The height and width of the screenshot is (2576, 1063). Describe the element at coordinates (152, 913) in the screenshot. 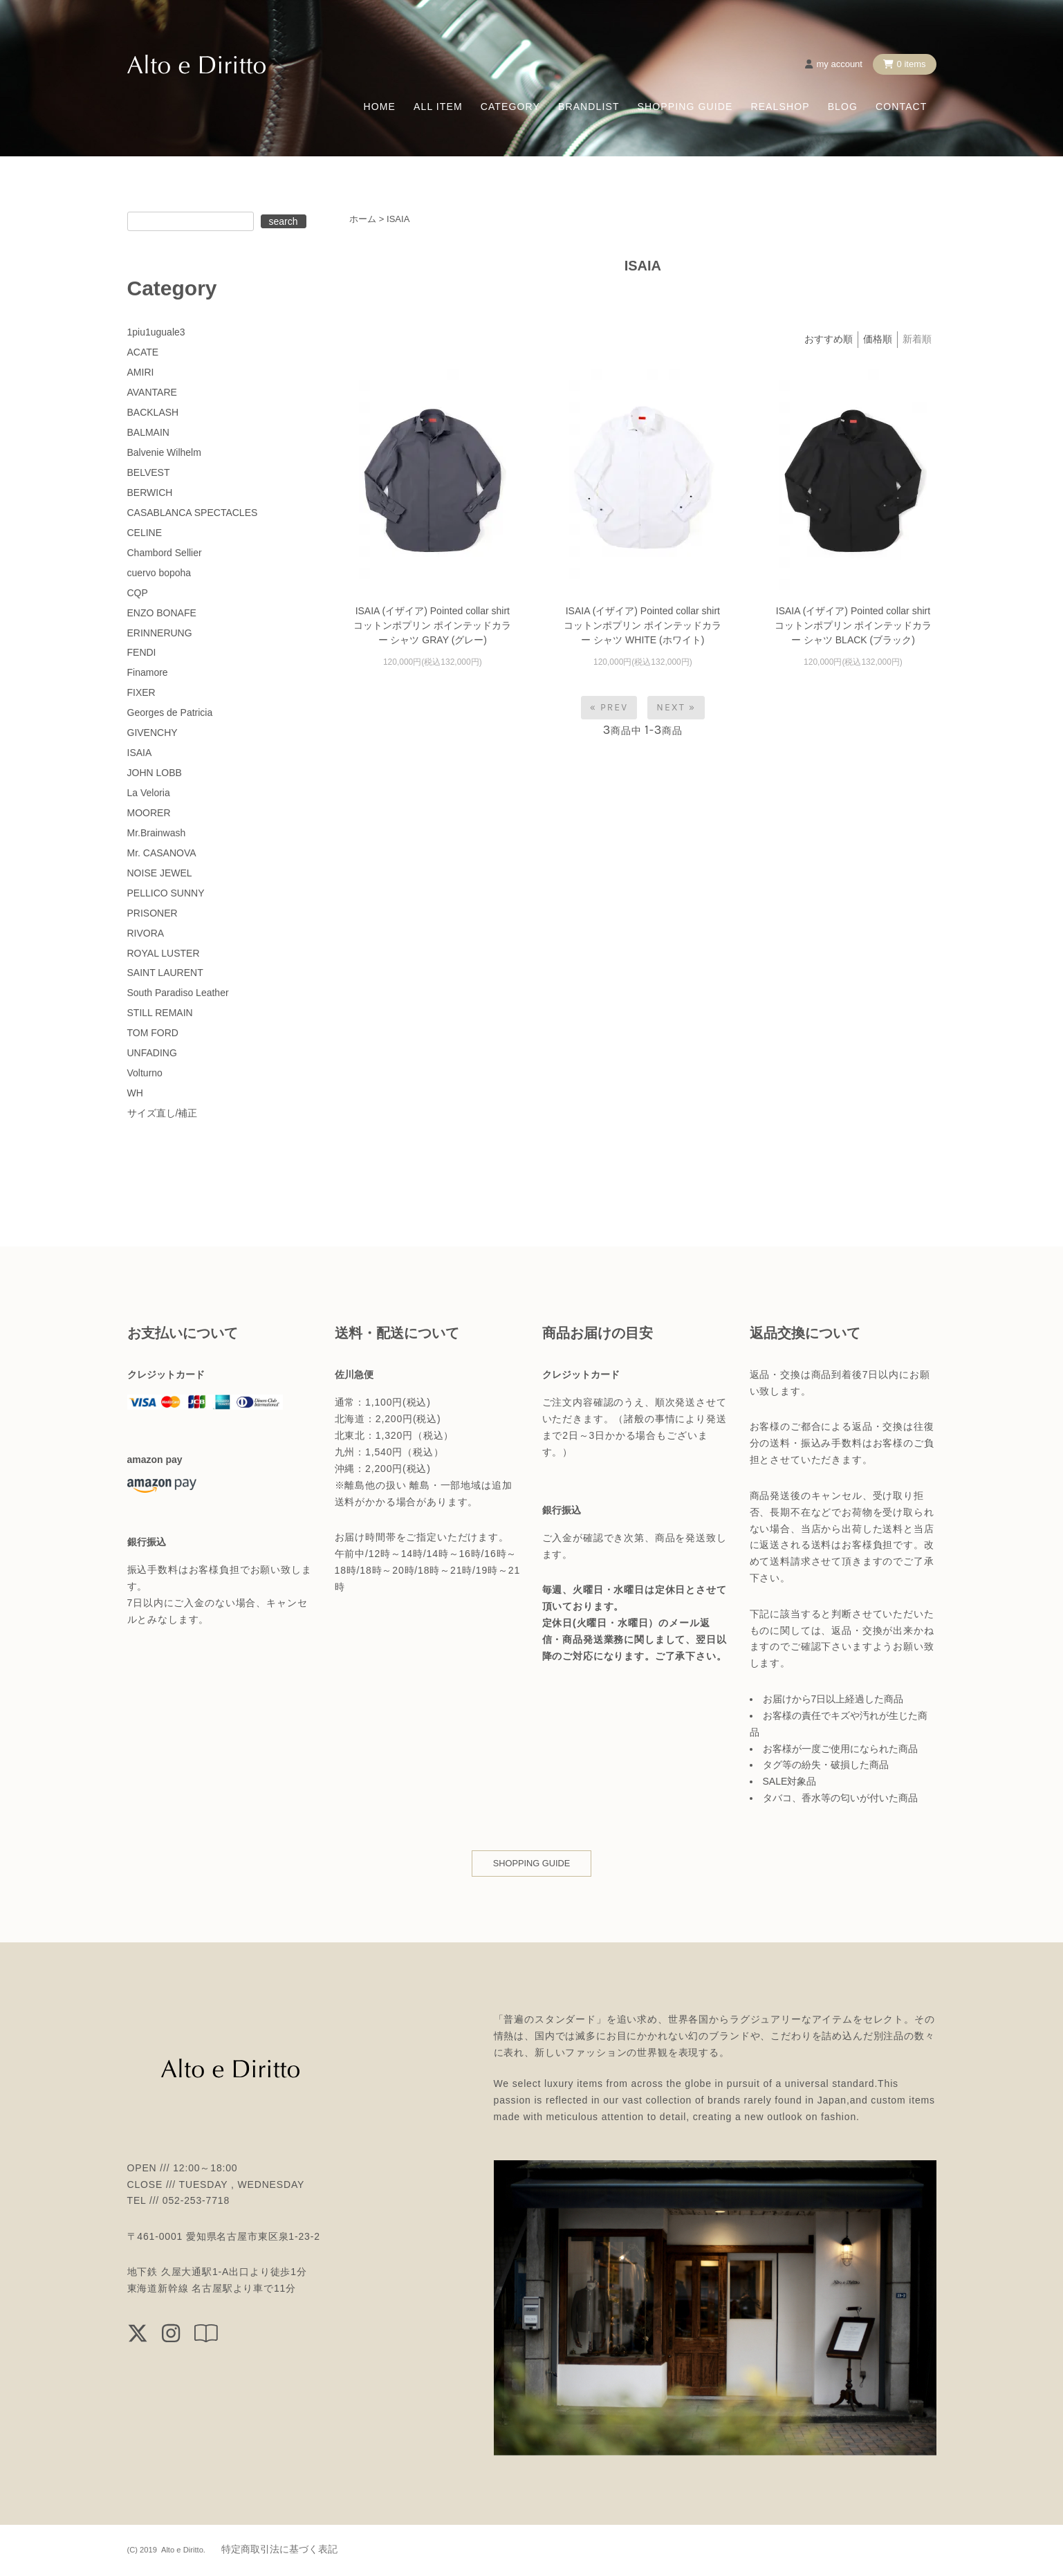

I see `PRISONER` at that location.